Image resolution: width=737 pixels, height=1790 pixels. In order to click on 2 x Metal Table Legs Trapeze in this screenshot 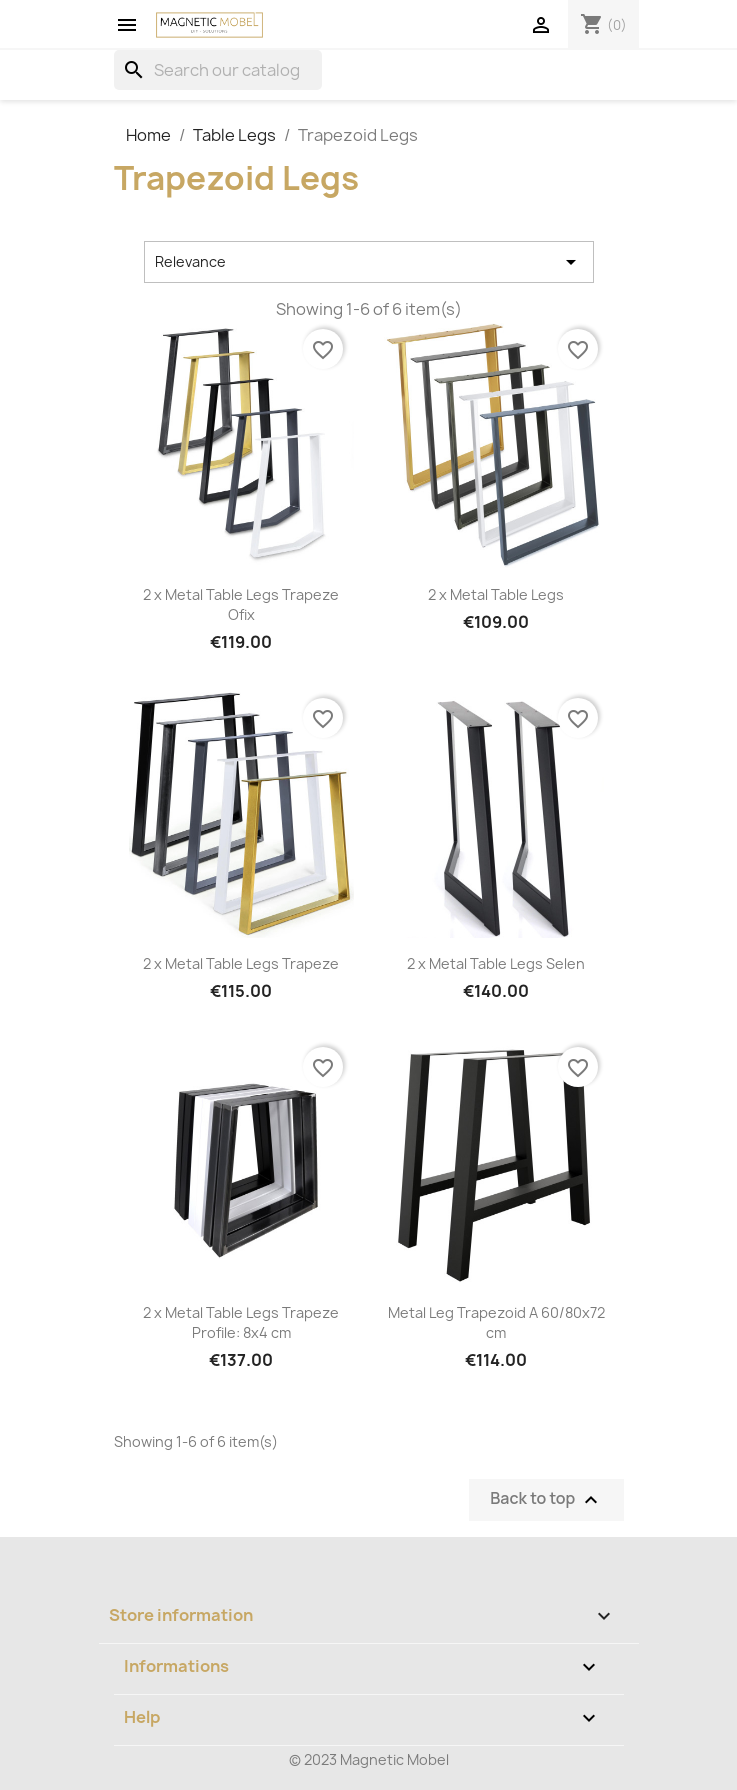, I will do `click(241, 963)`.